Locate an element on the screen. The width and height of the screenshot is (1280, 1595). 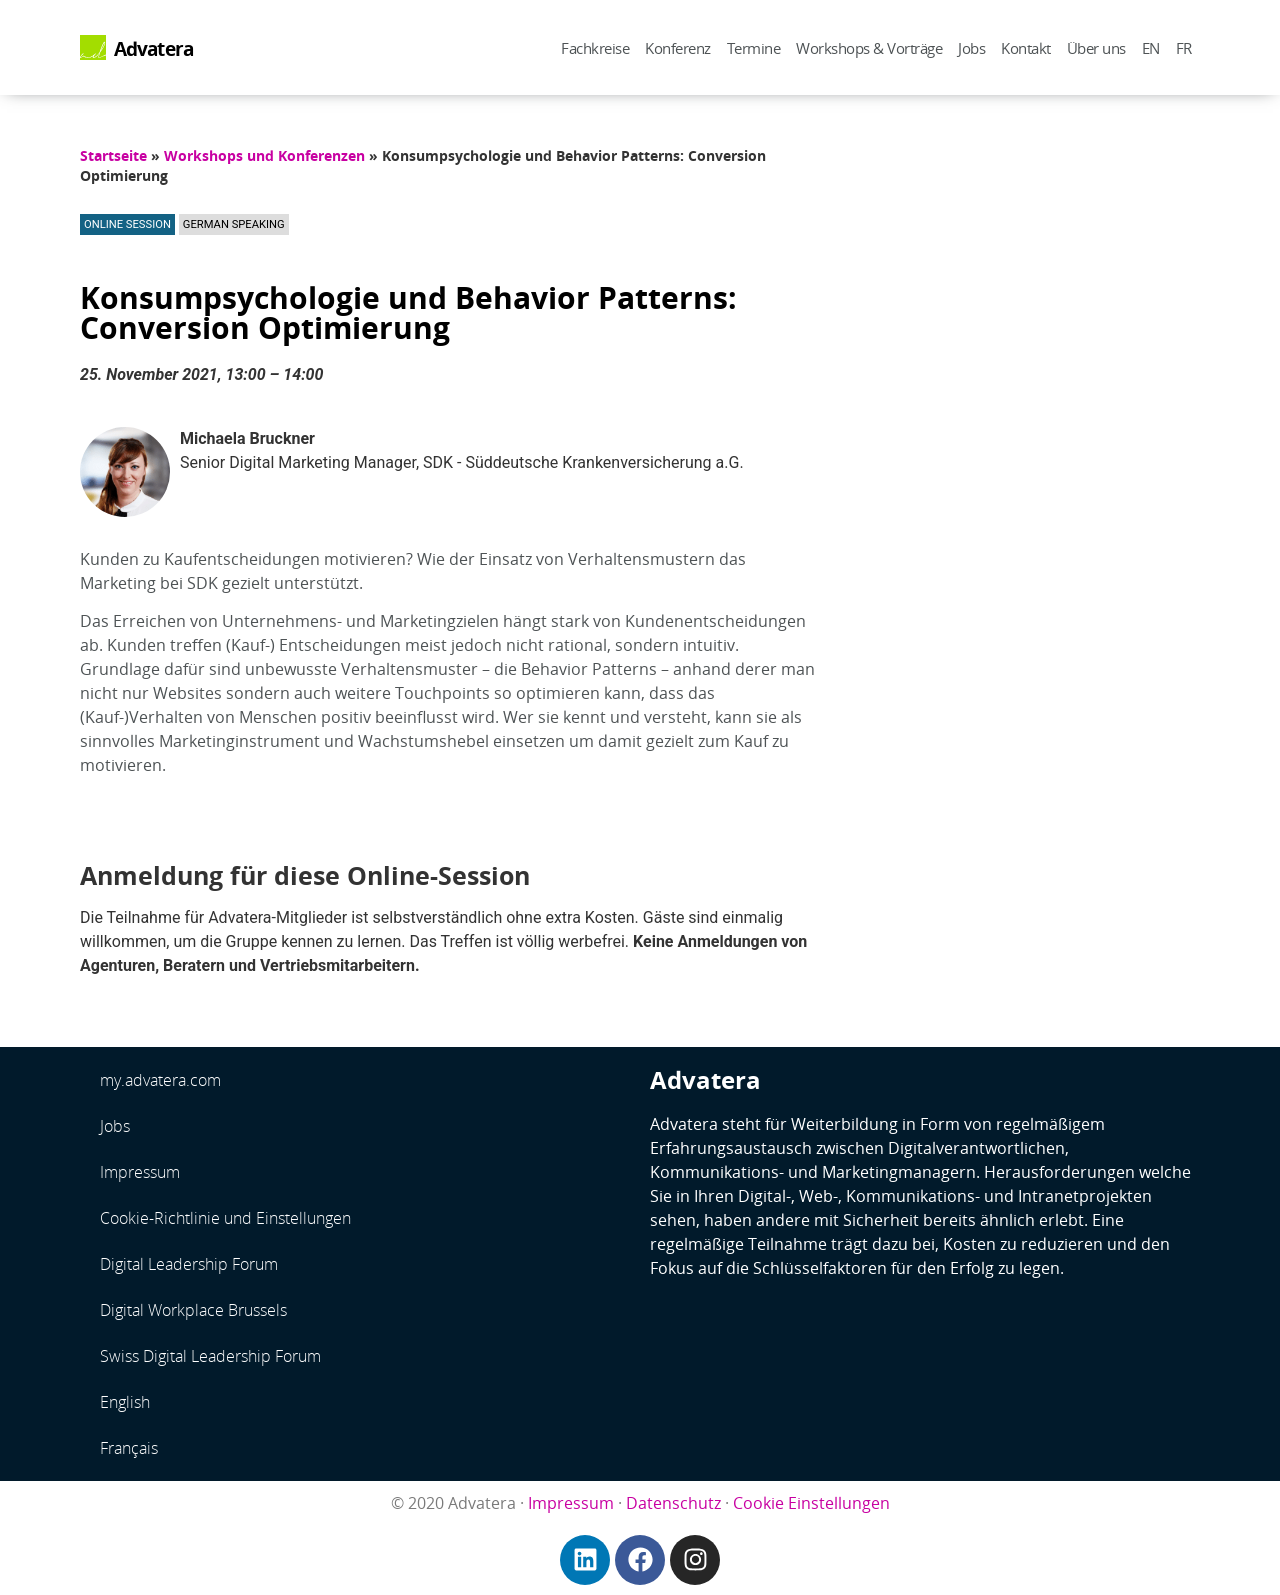
Kontakt is located at coordinates (1026, 48).